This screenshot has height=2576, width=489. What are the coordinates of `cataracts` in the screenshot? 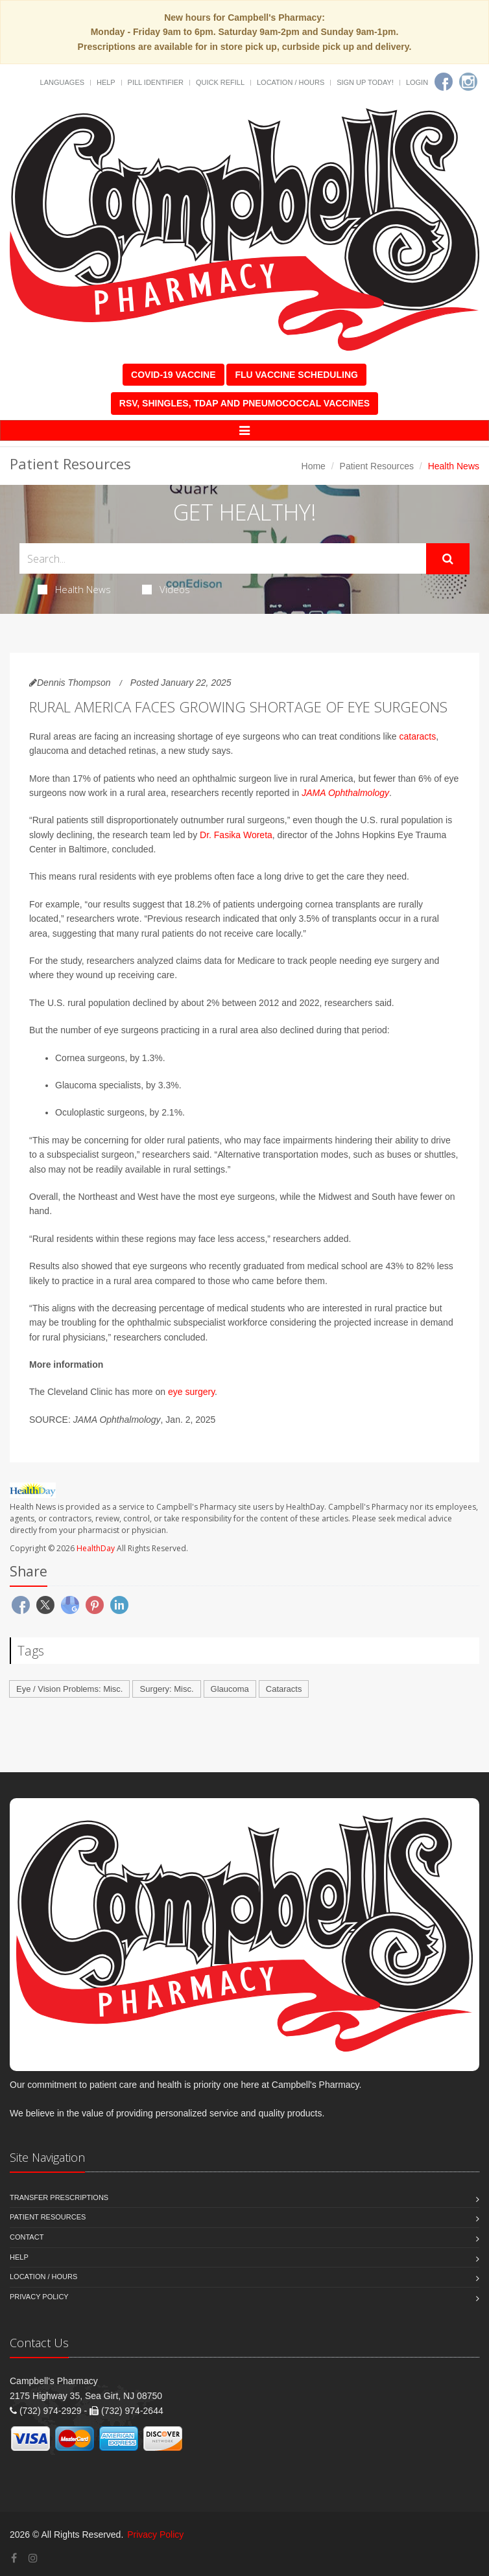 It's located at (417, 736).